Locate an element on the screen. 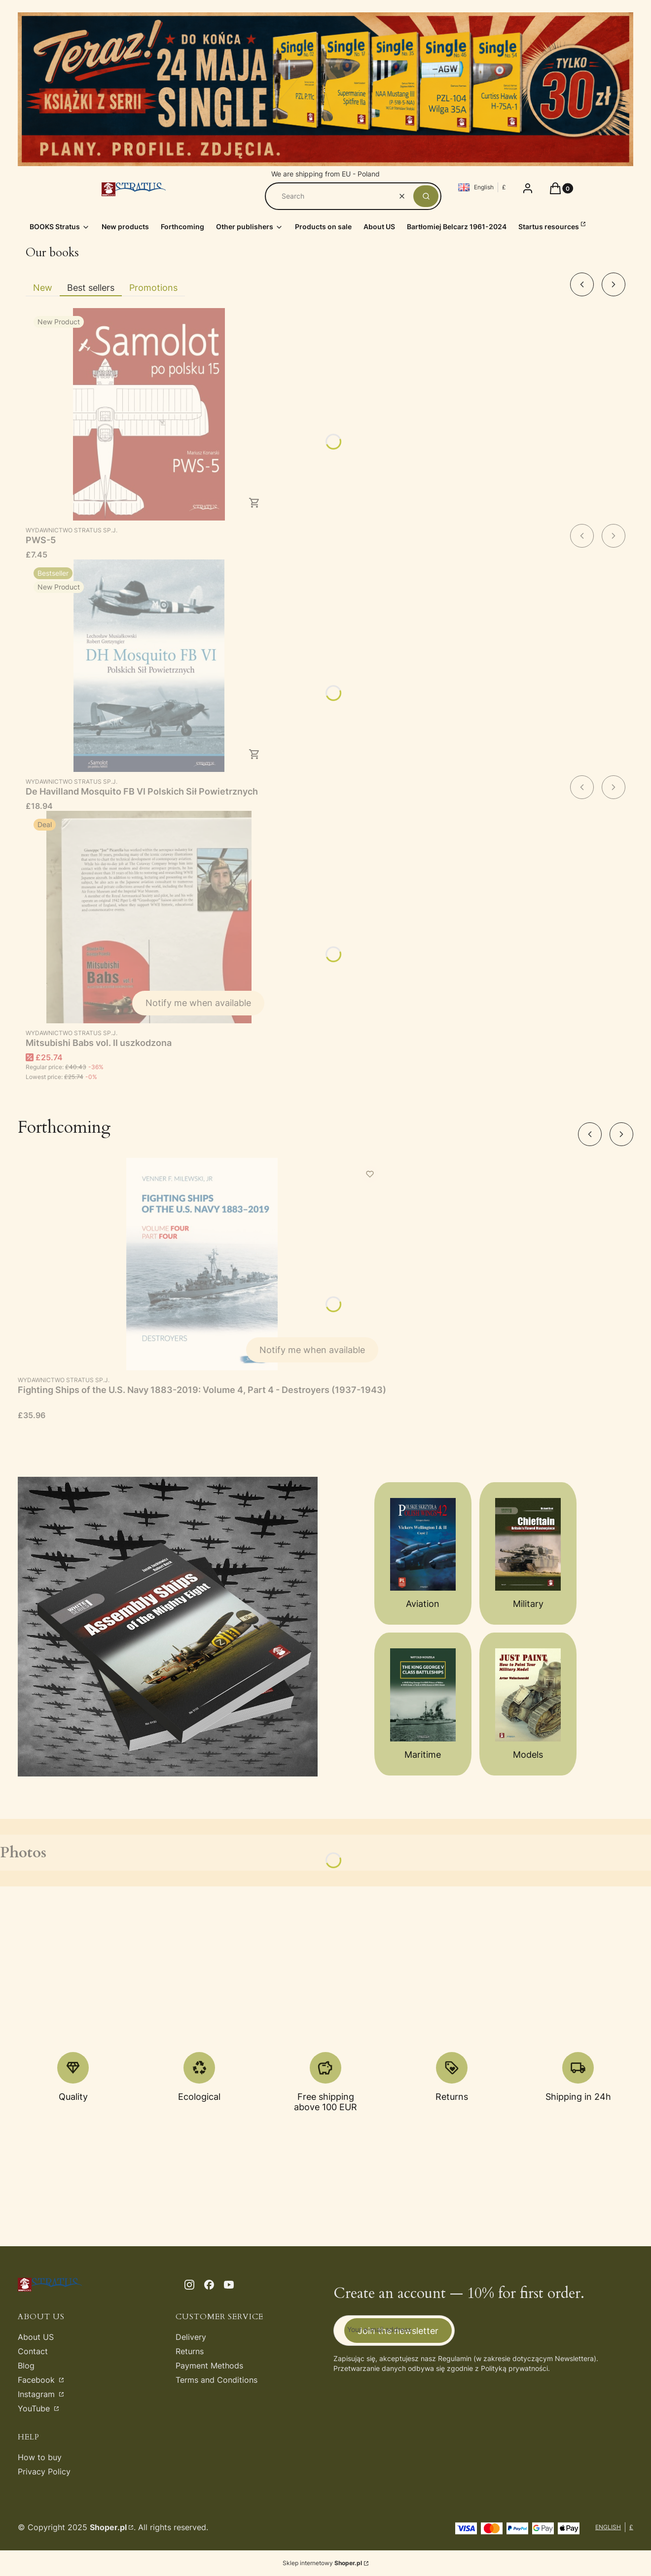 This screenshot has width=651, height=2576. Delivery is located at coordinates (191, 2337).